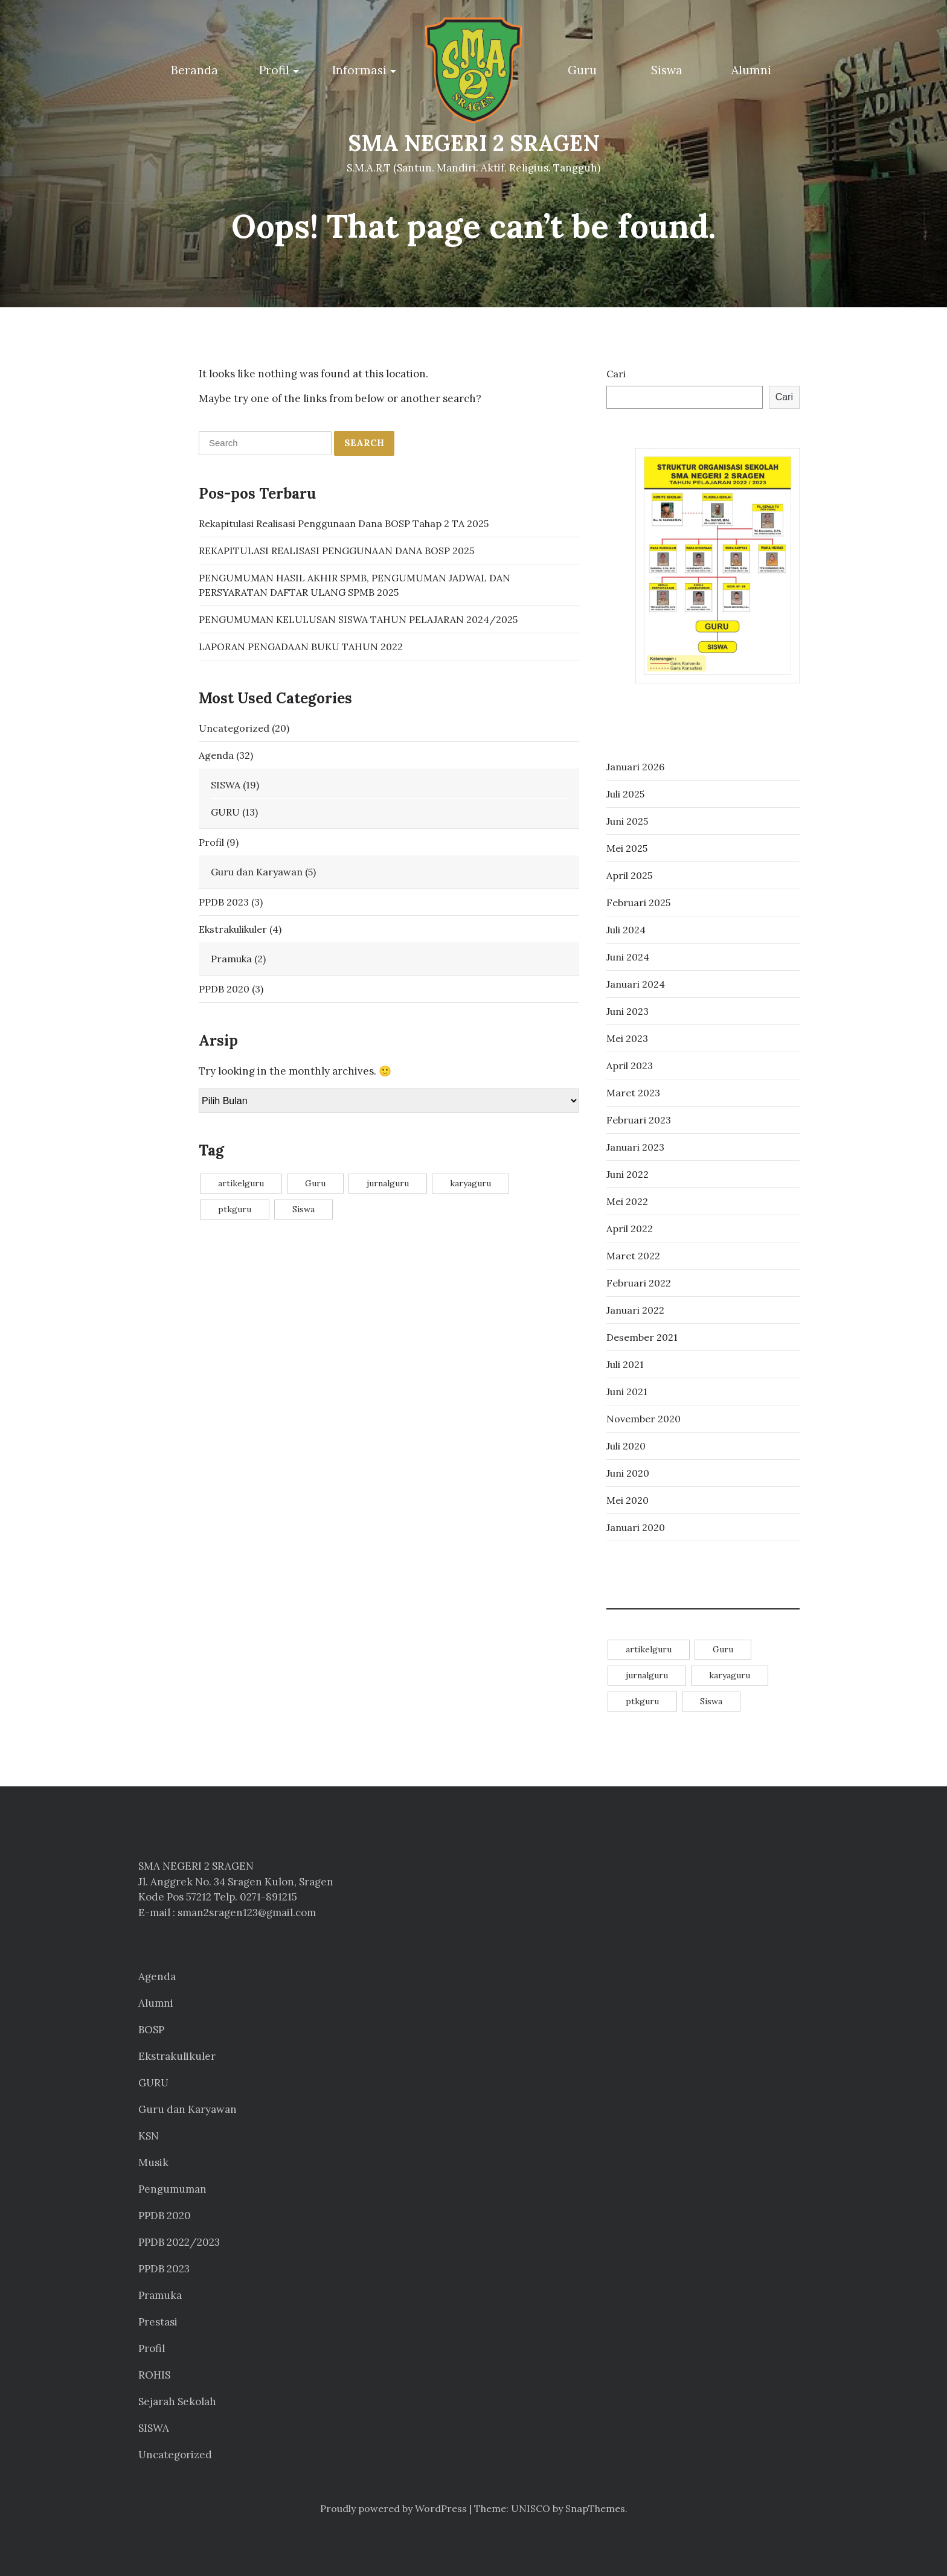  Describe the element at coordinates (633, 1093) in the screenshot. I see `Maret 2023` at that location.